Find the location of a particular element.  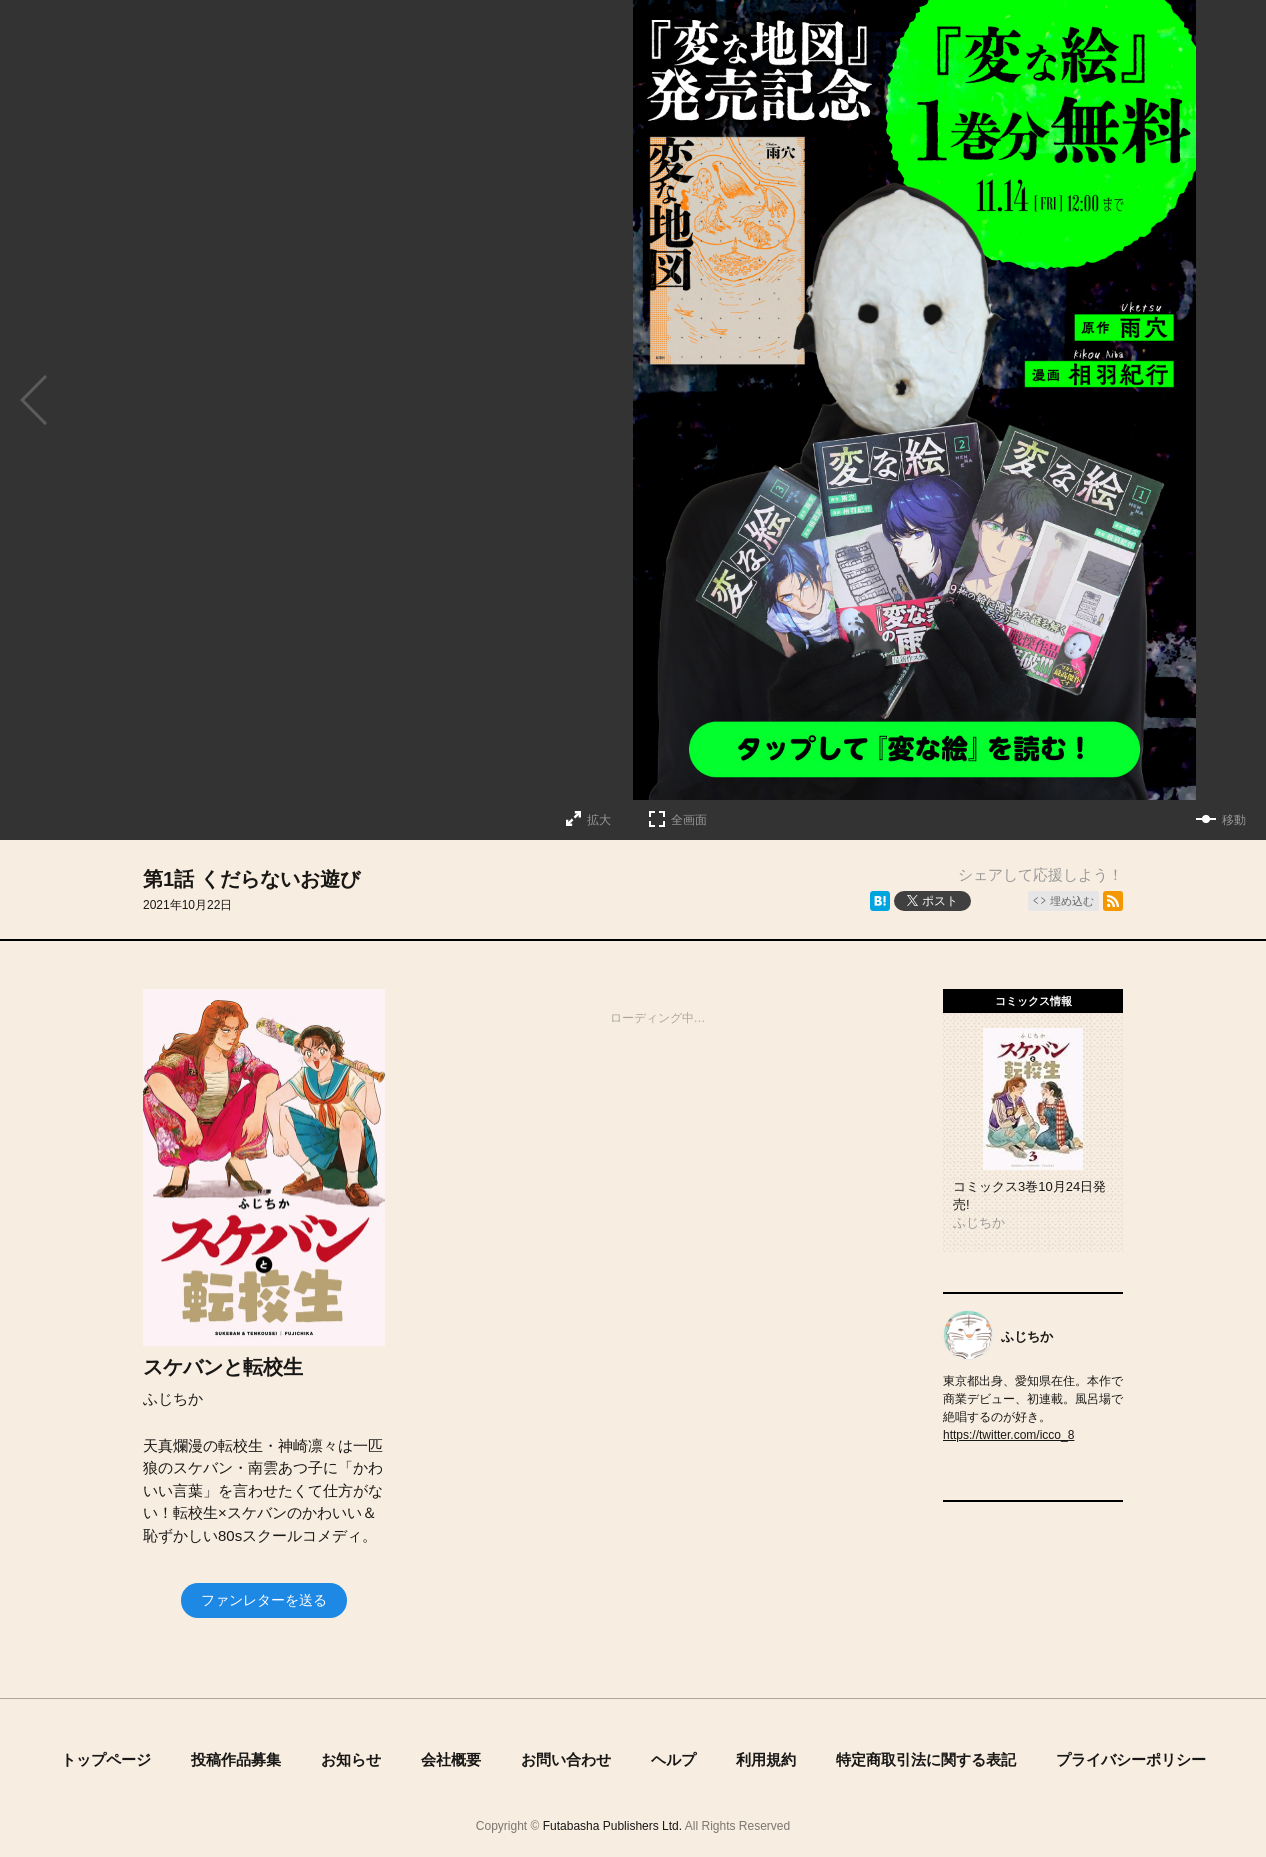

Futabasha Publishers Ltd. is located at coordinates (612, 1826).